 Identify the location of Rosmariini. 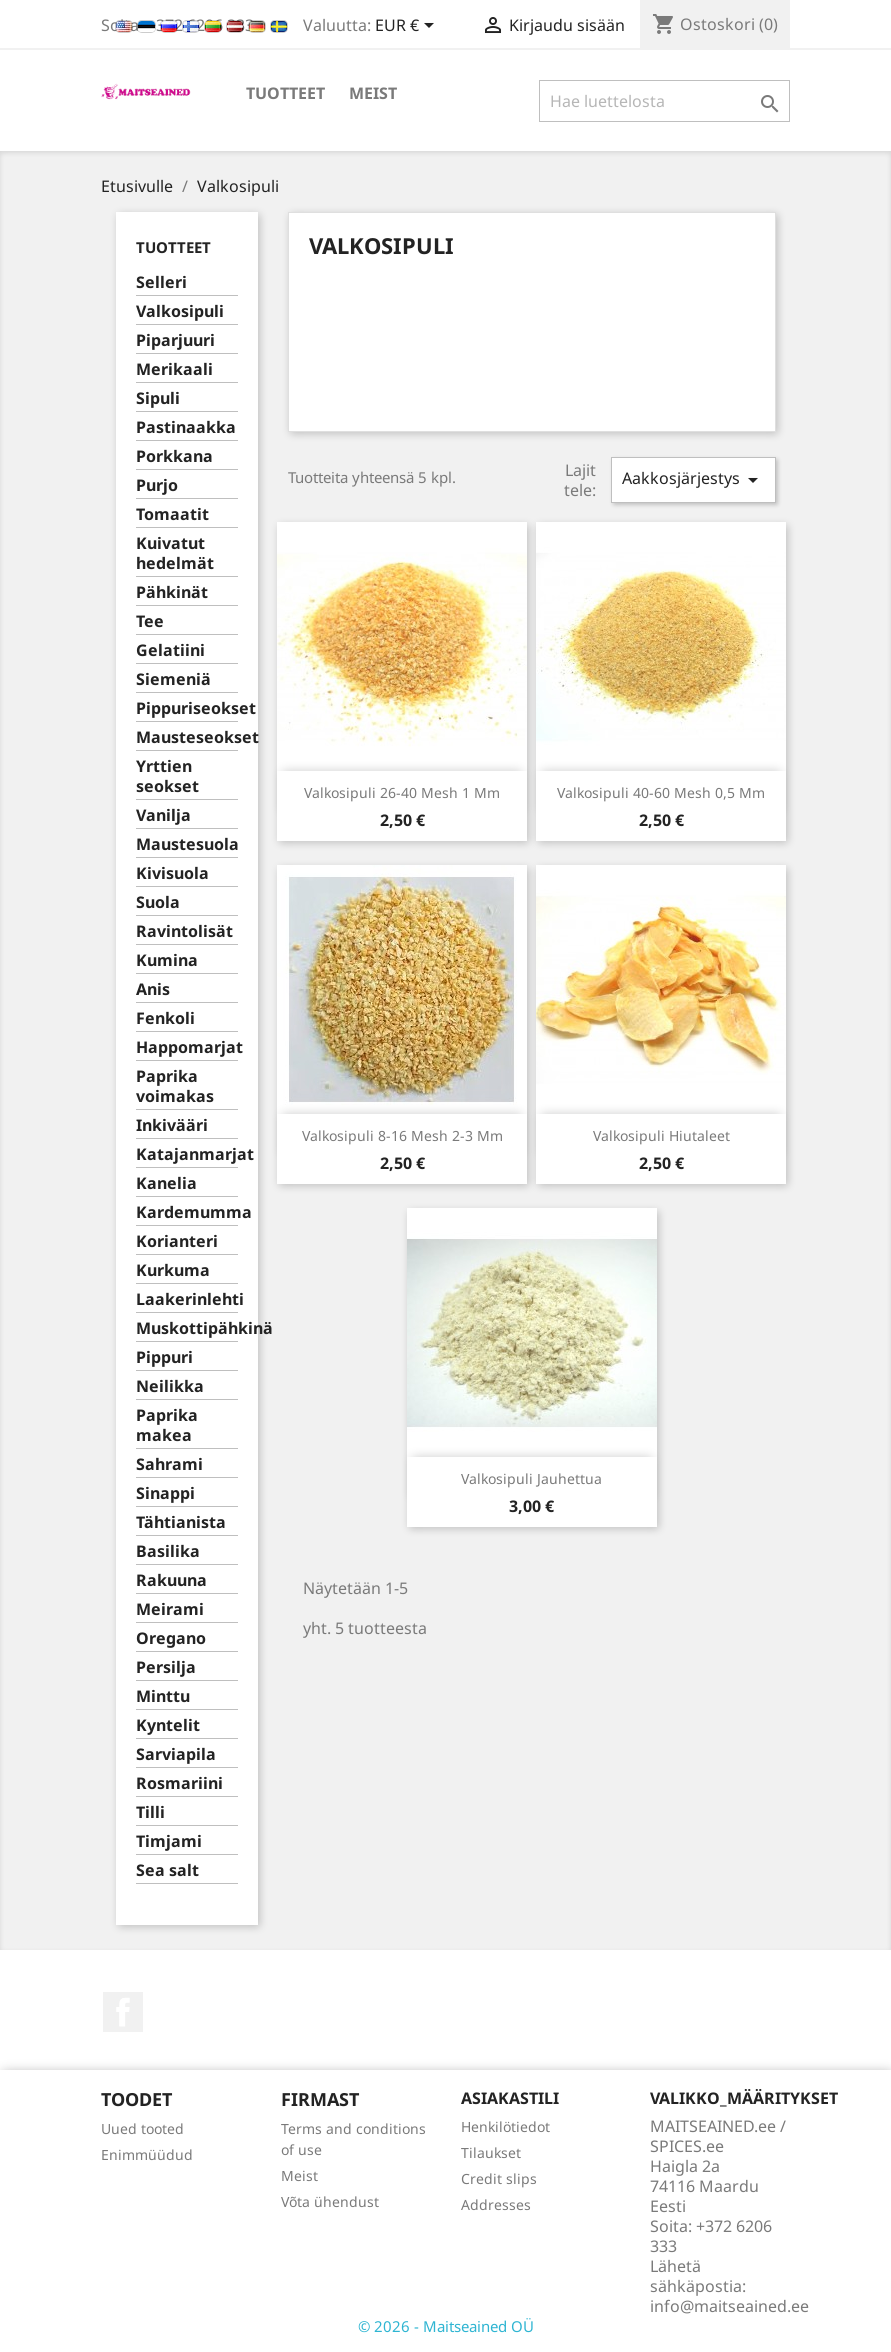
(179, 1783).